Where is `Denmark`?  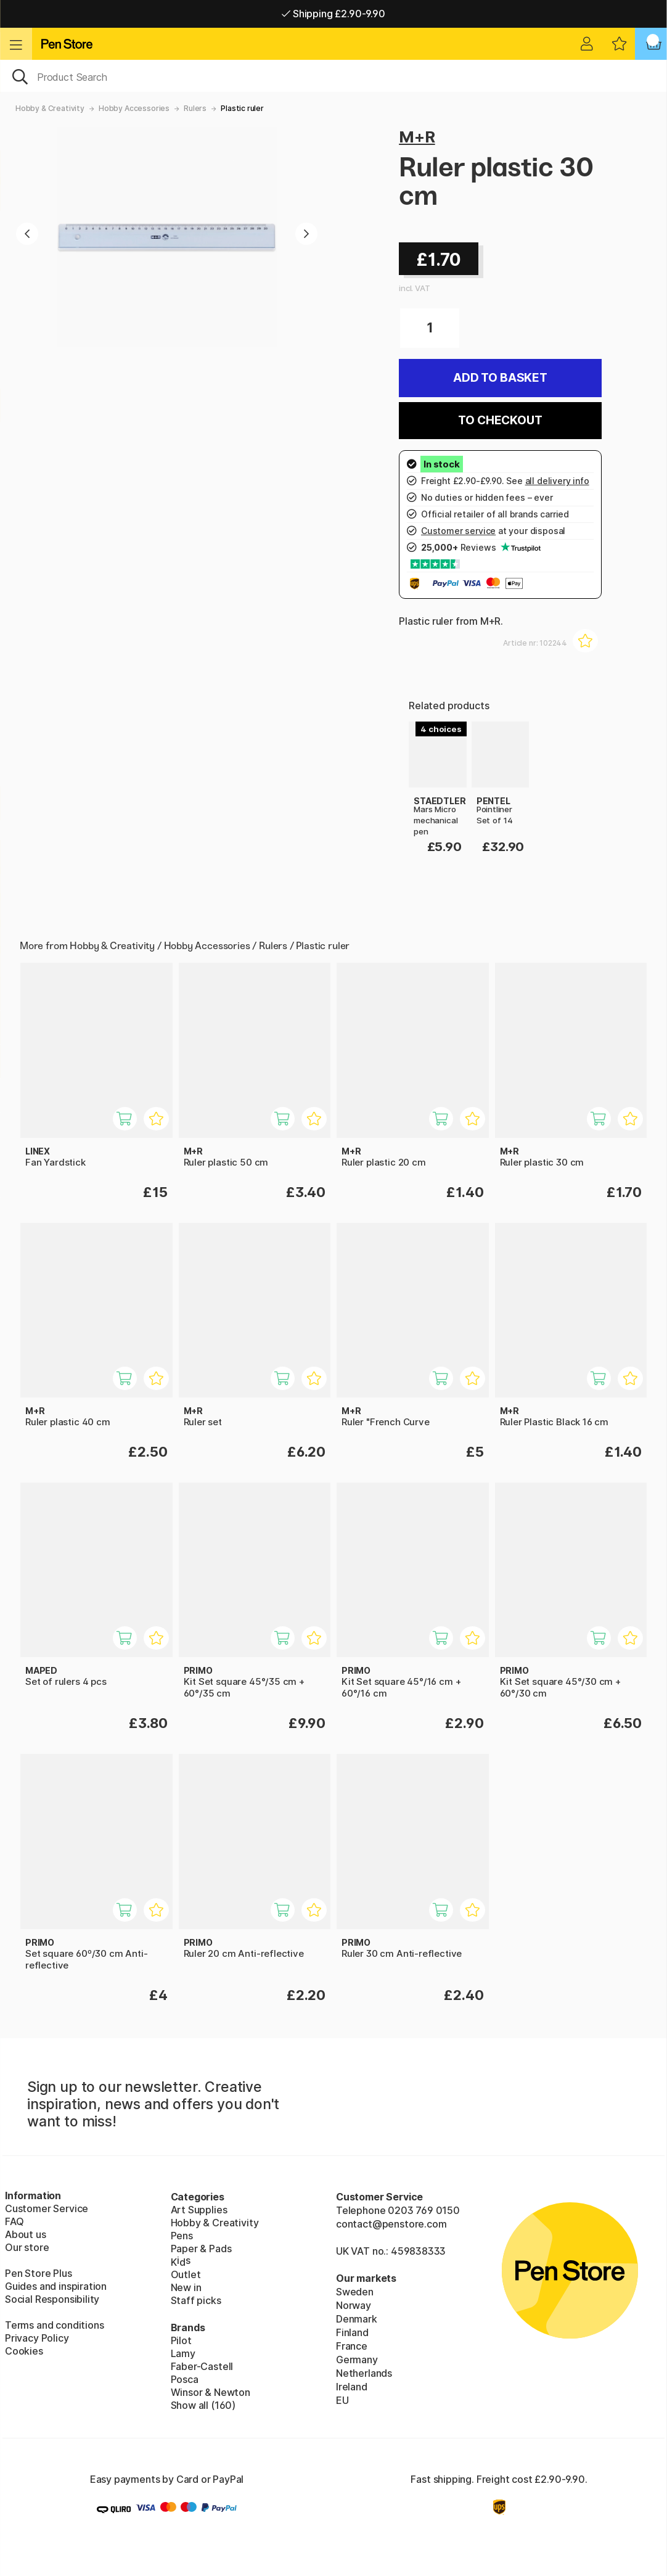 Denmark is located at coordinates (356, 2319).